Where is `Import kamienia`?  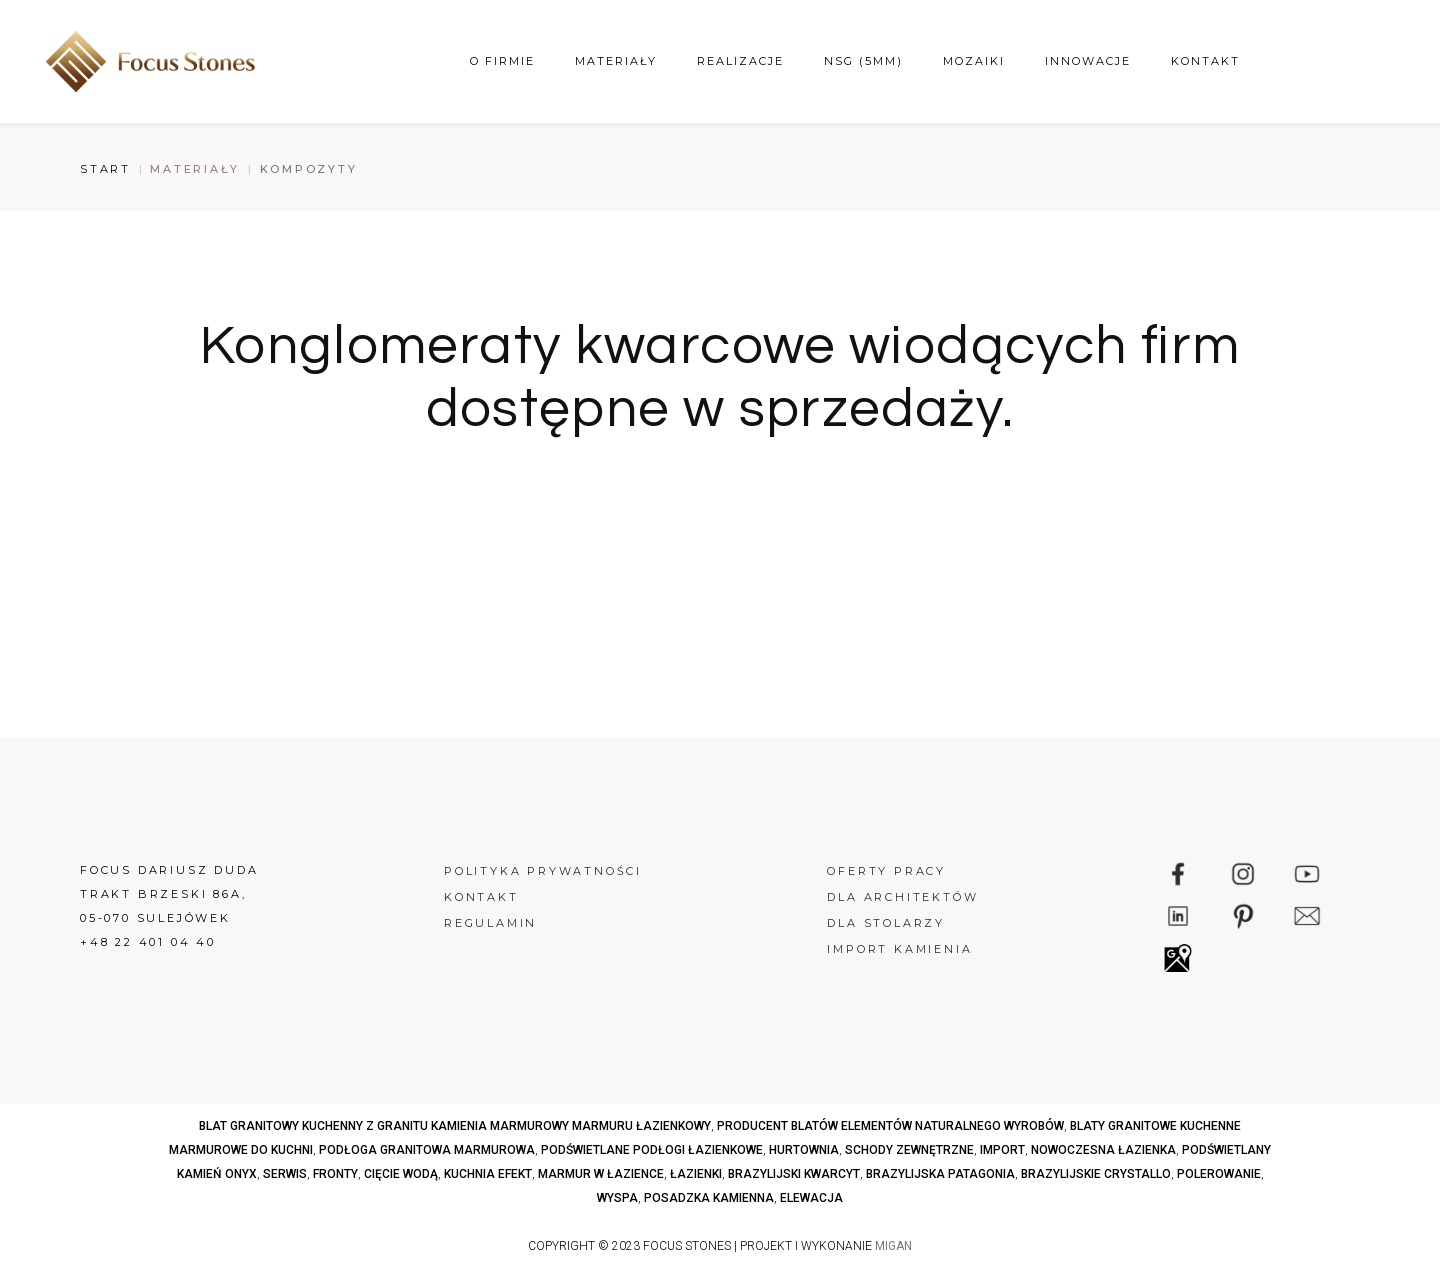 Import kamienia is located at coordinates (899, 949).